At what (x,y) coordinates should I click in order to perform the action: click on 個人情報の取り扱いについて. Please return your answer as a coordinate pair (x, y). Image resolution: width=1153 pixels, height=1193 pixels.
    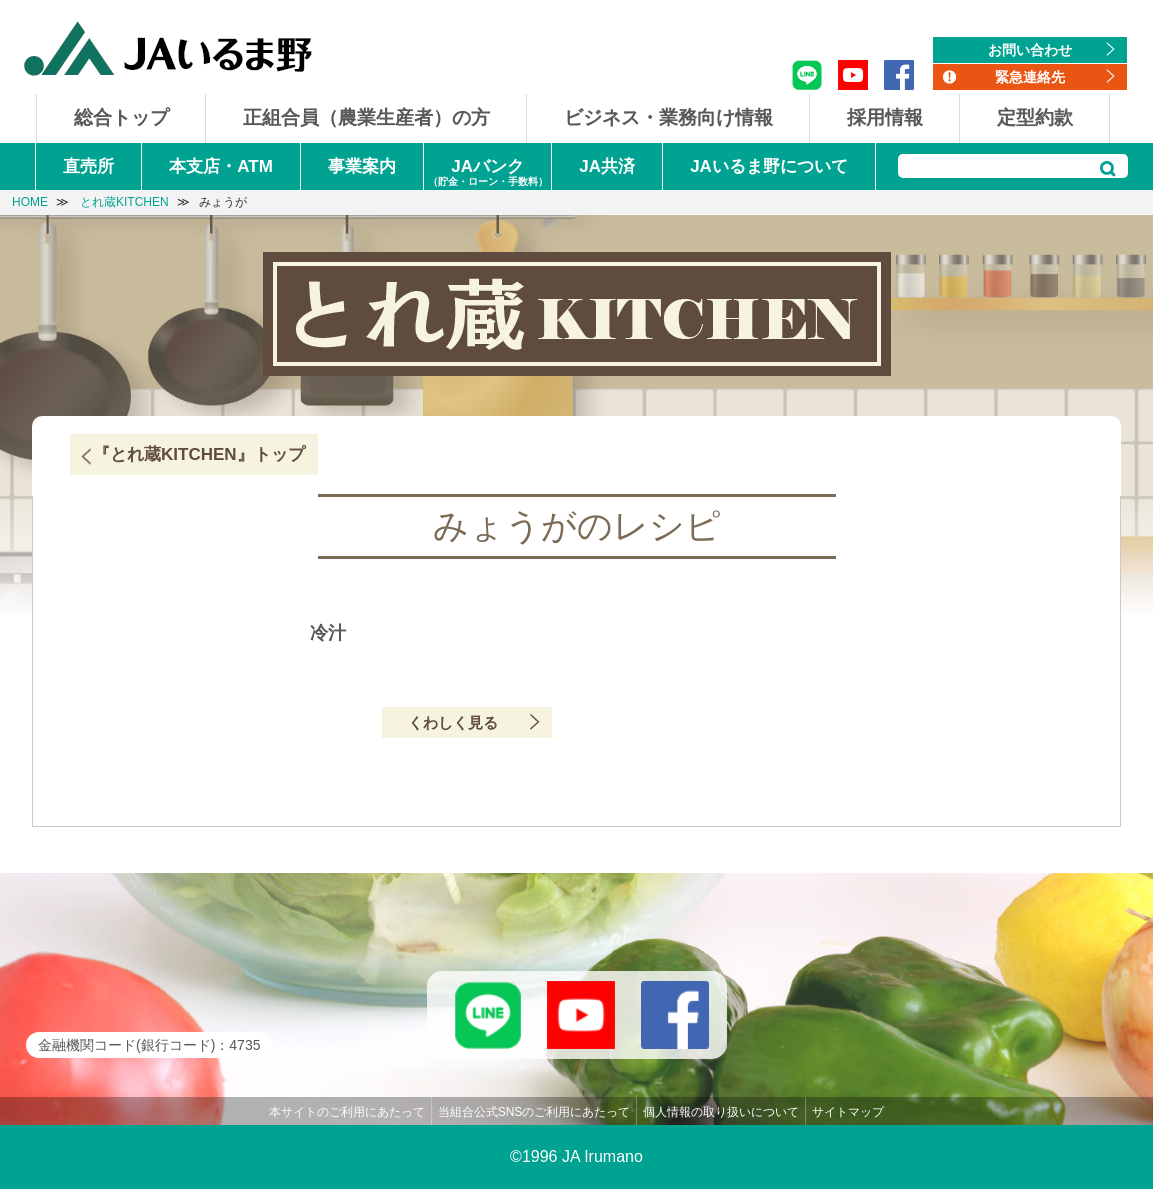
    Looking at the image, I should click on (721, 1116).